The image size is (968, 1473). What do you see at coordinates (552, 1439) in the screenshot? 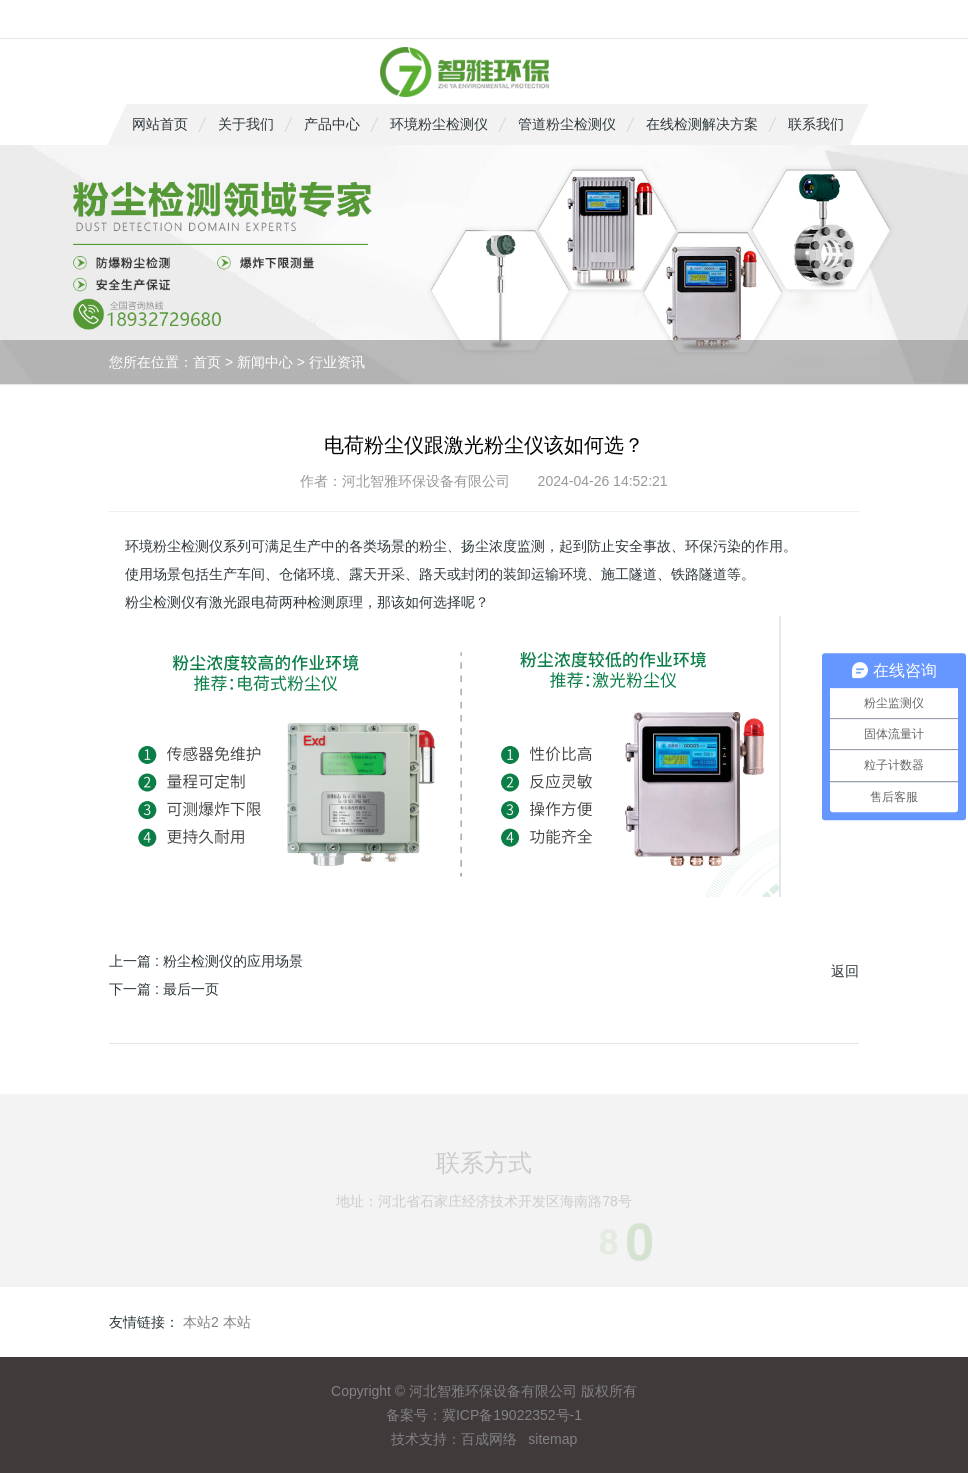
I see `sitemap` at bounding box center [552, 1439].